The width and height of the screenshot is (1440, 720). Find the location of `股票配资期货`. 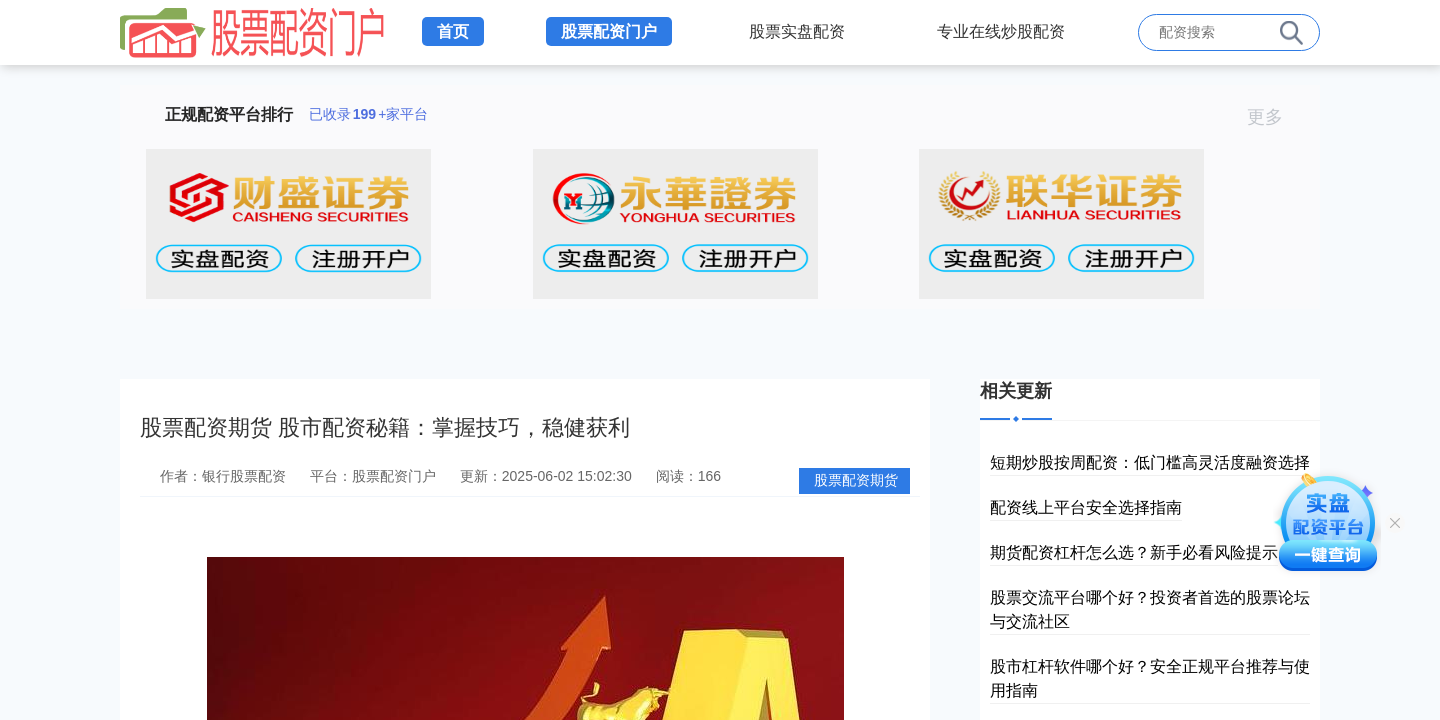

股票配资期货 is located at coordinates (856, 480).